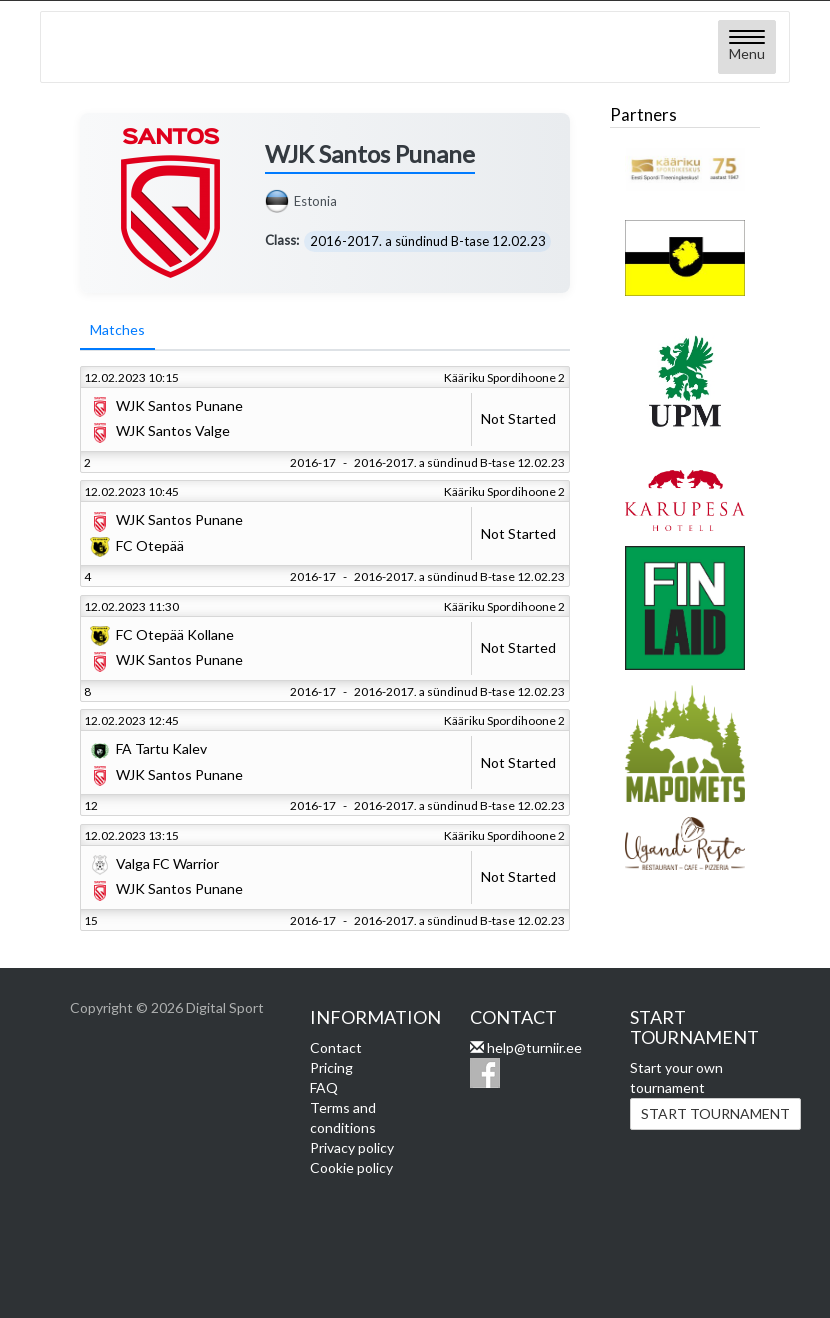 The image size is (830, 1318). I want to click on Cookie policy, so click(351, 1167).